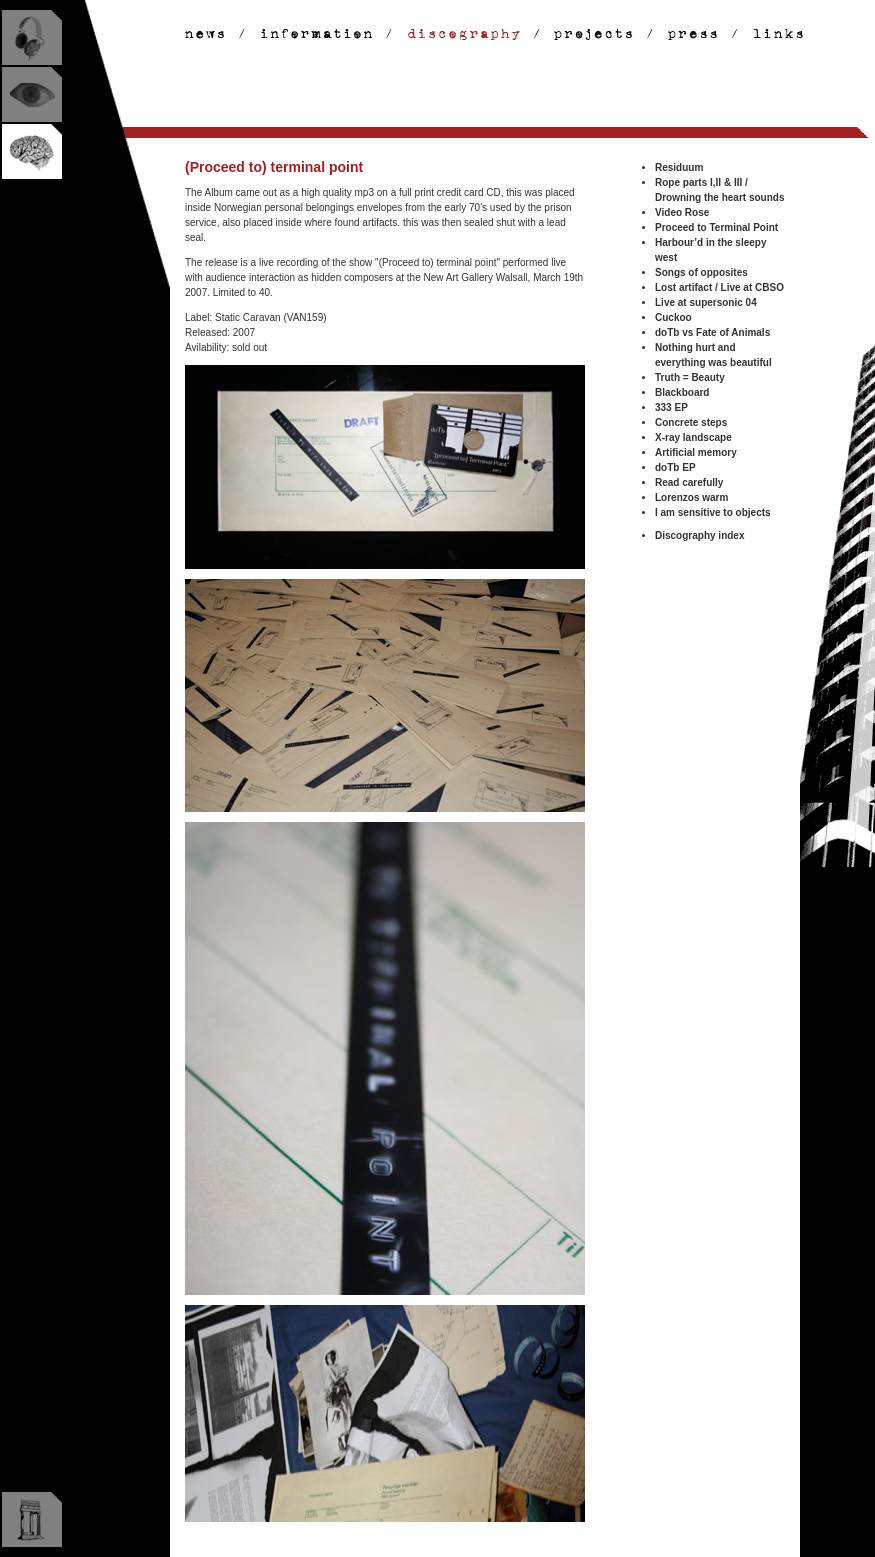  What do you see at coordinates (671, 407) in the screenshot?
I see `333 EP` at bounding box center [671, 407].